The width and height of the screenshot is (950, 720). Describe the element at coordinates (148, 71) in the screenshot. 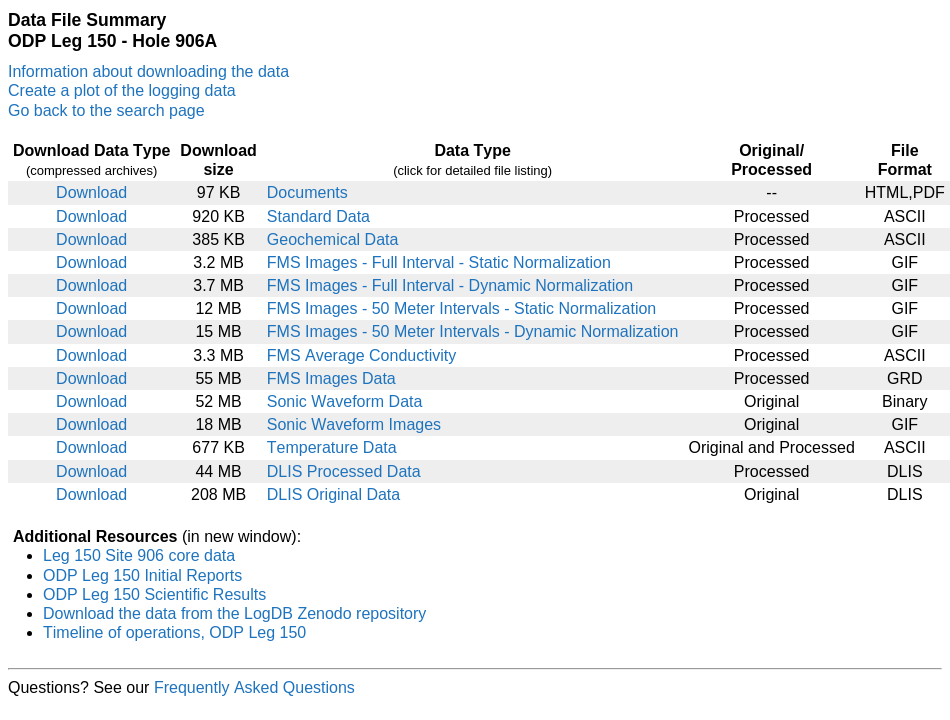

I see `Information about downloading the data` at that location.